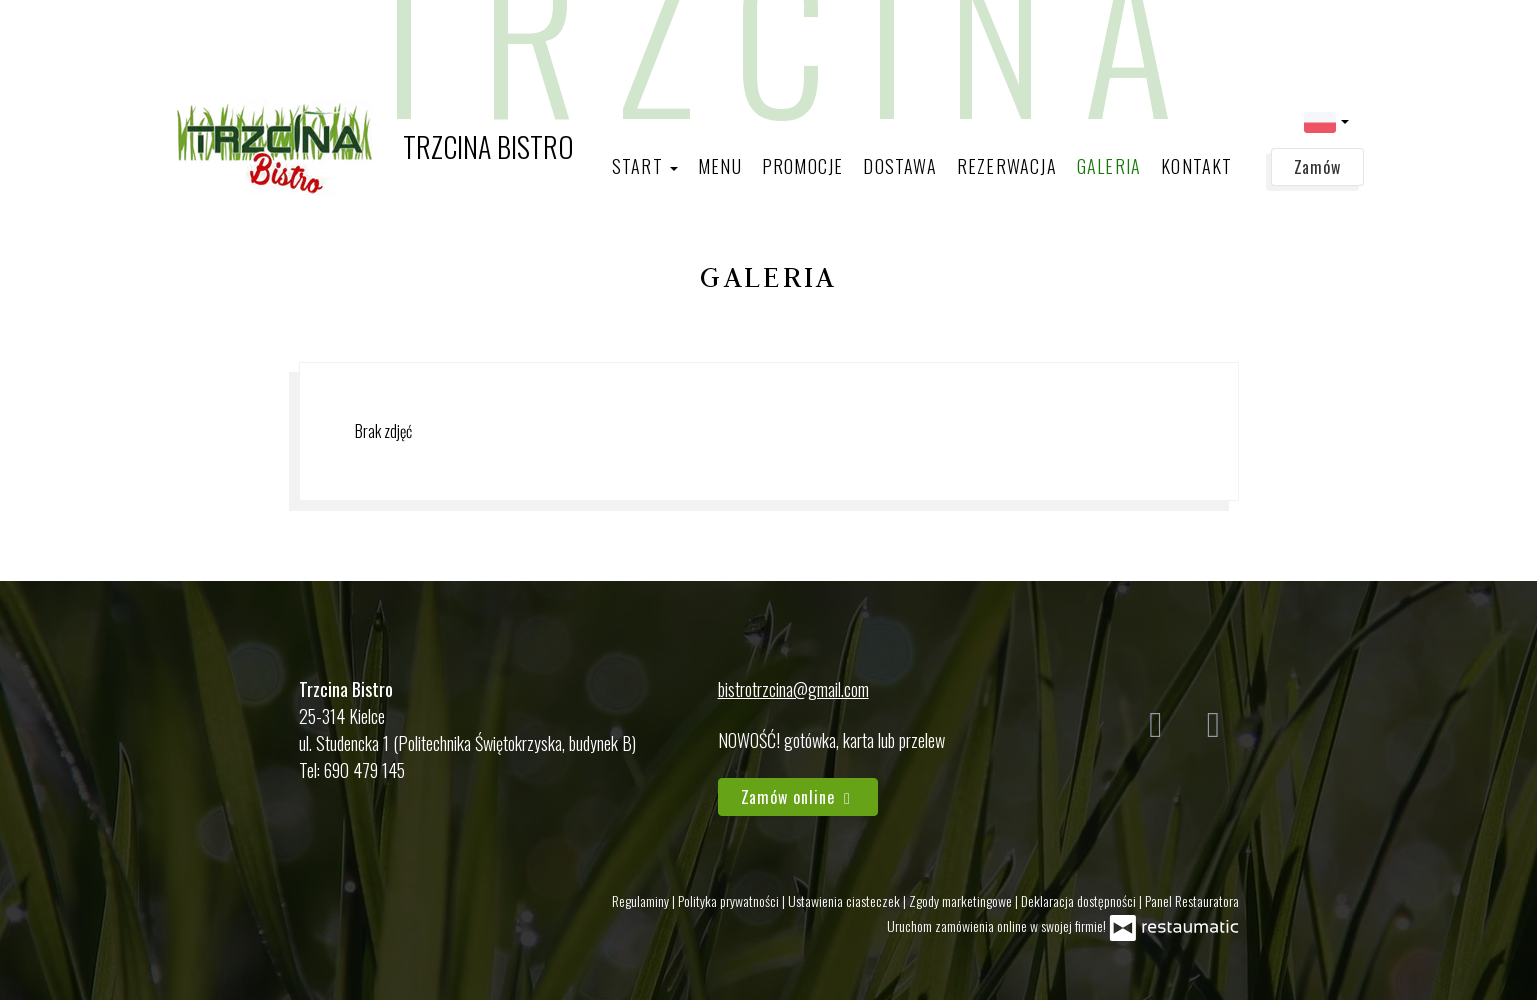 The width and height of the screenshot is (1537, 1000). What do you see at coordinates (642, 900) in the screenshot?
I see `Regulaminy` at bounding box center [642, 900].